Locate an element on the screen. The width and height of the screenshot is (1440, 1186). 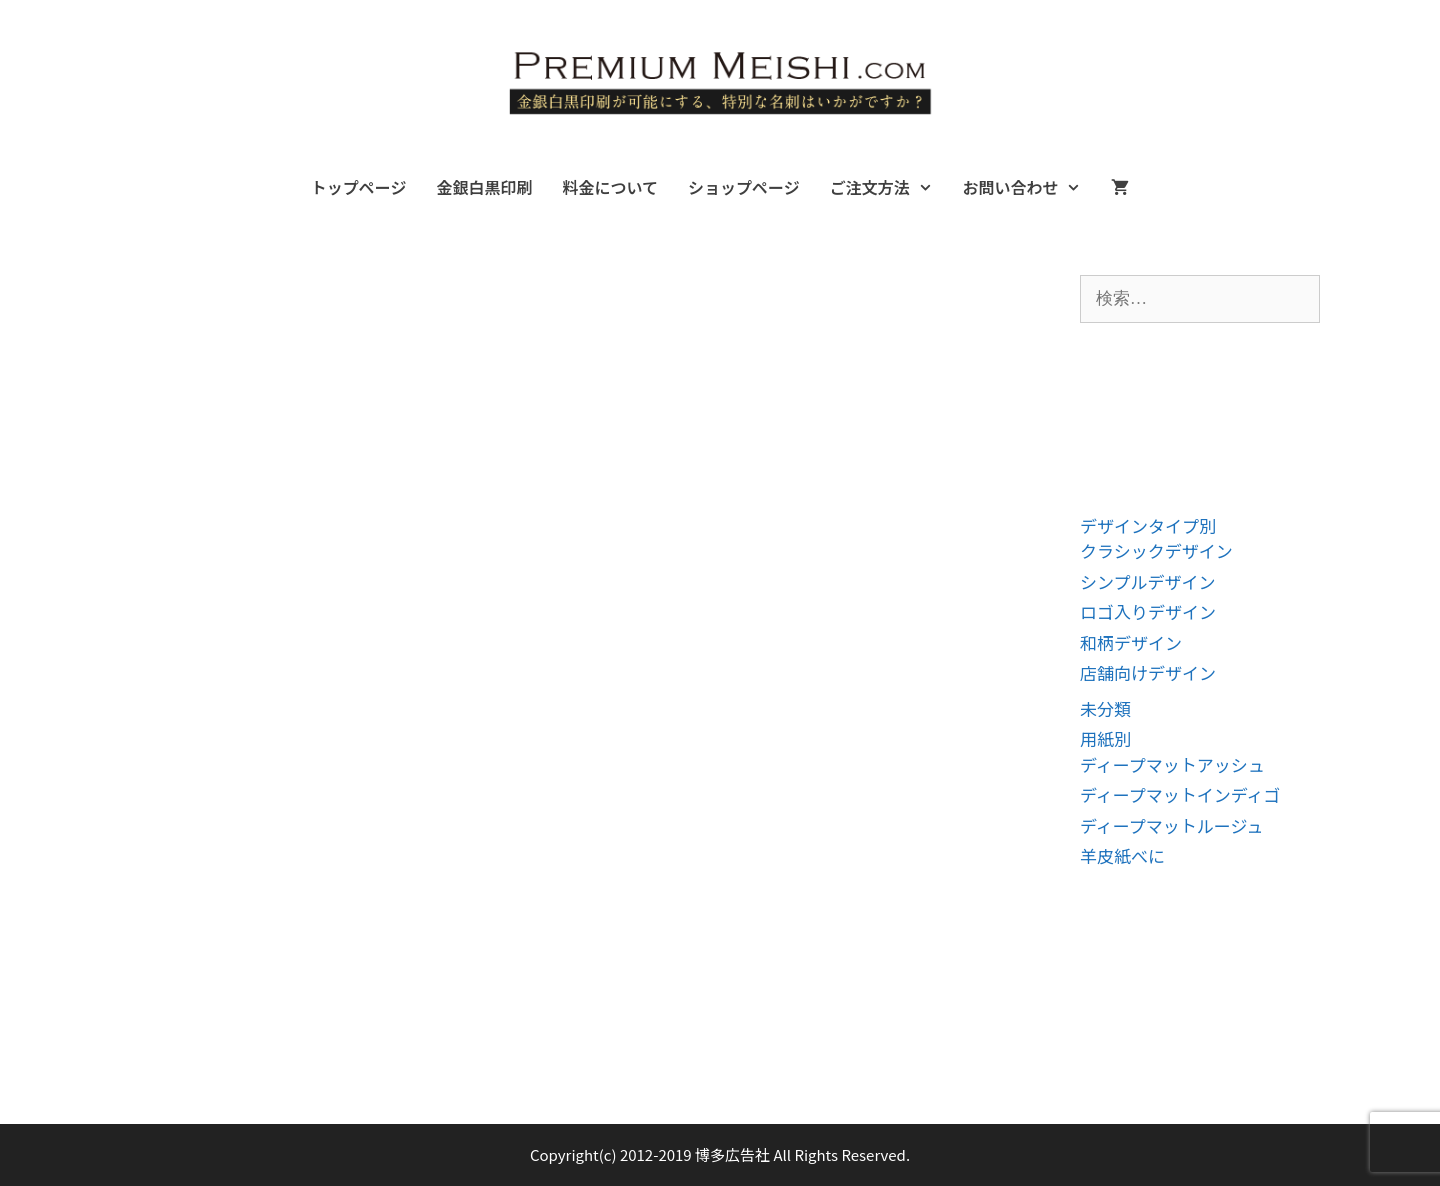
羊皮紙べに is located at coordinates (1122, 855).